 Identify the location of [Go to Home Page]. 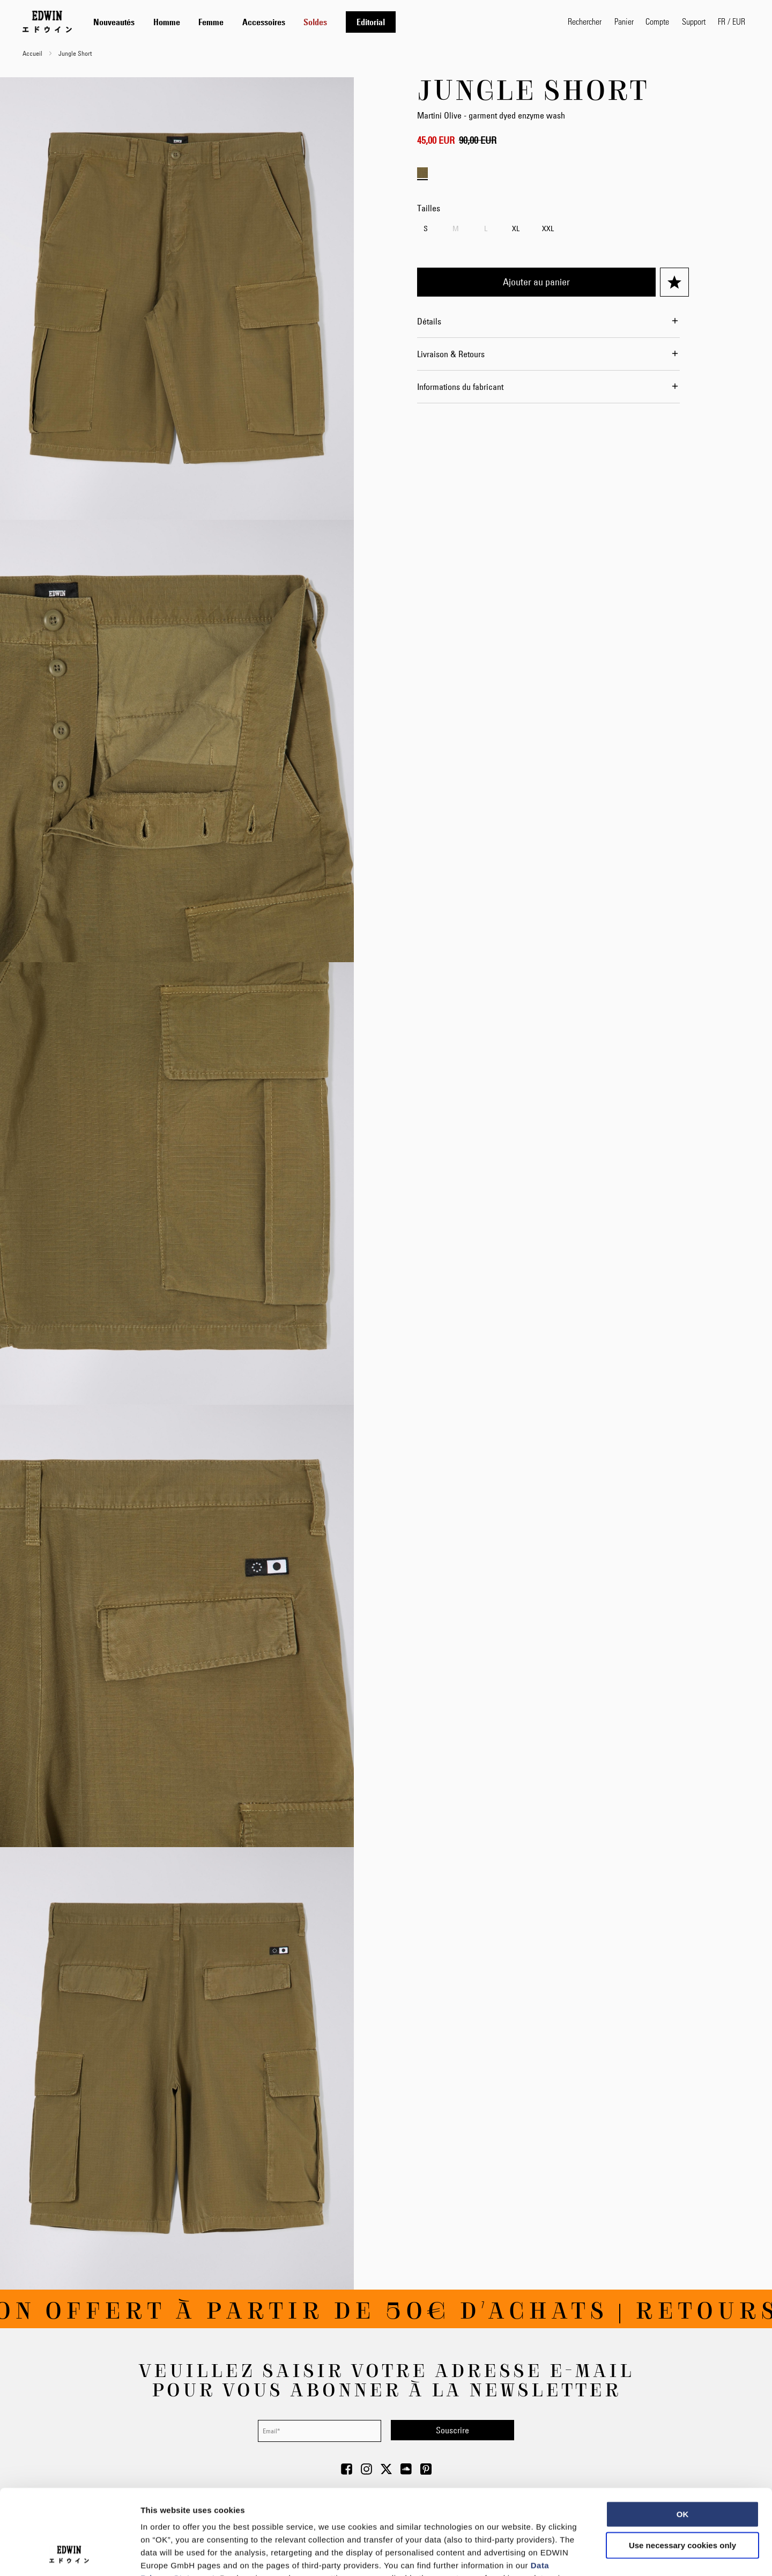
(47, 21).